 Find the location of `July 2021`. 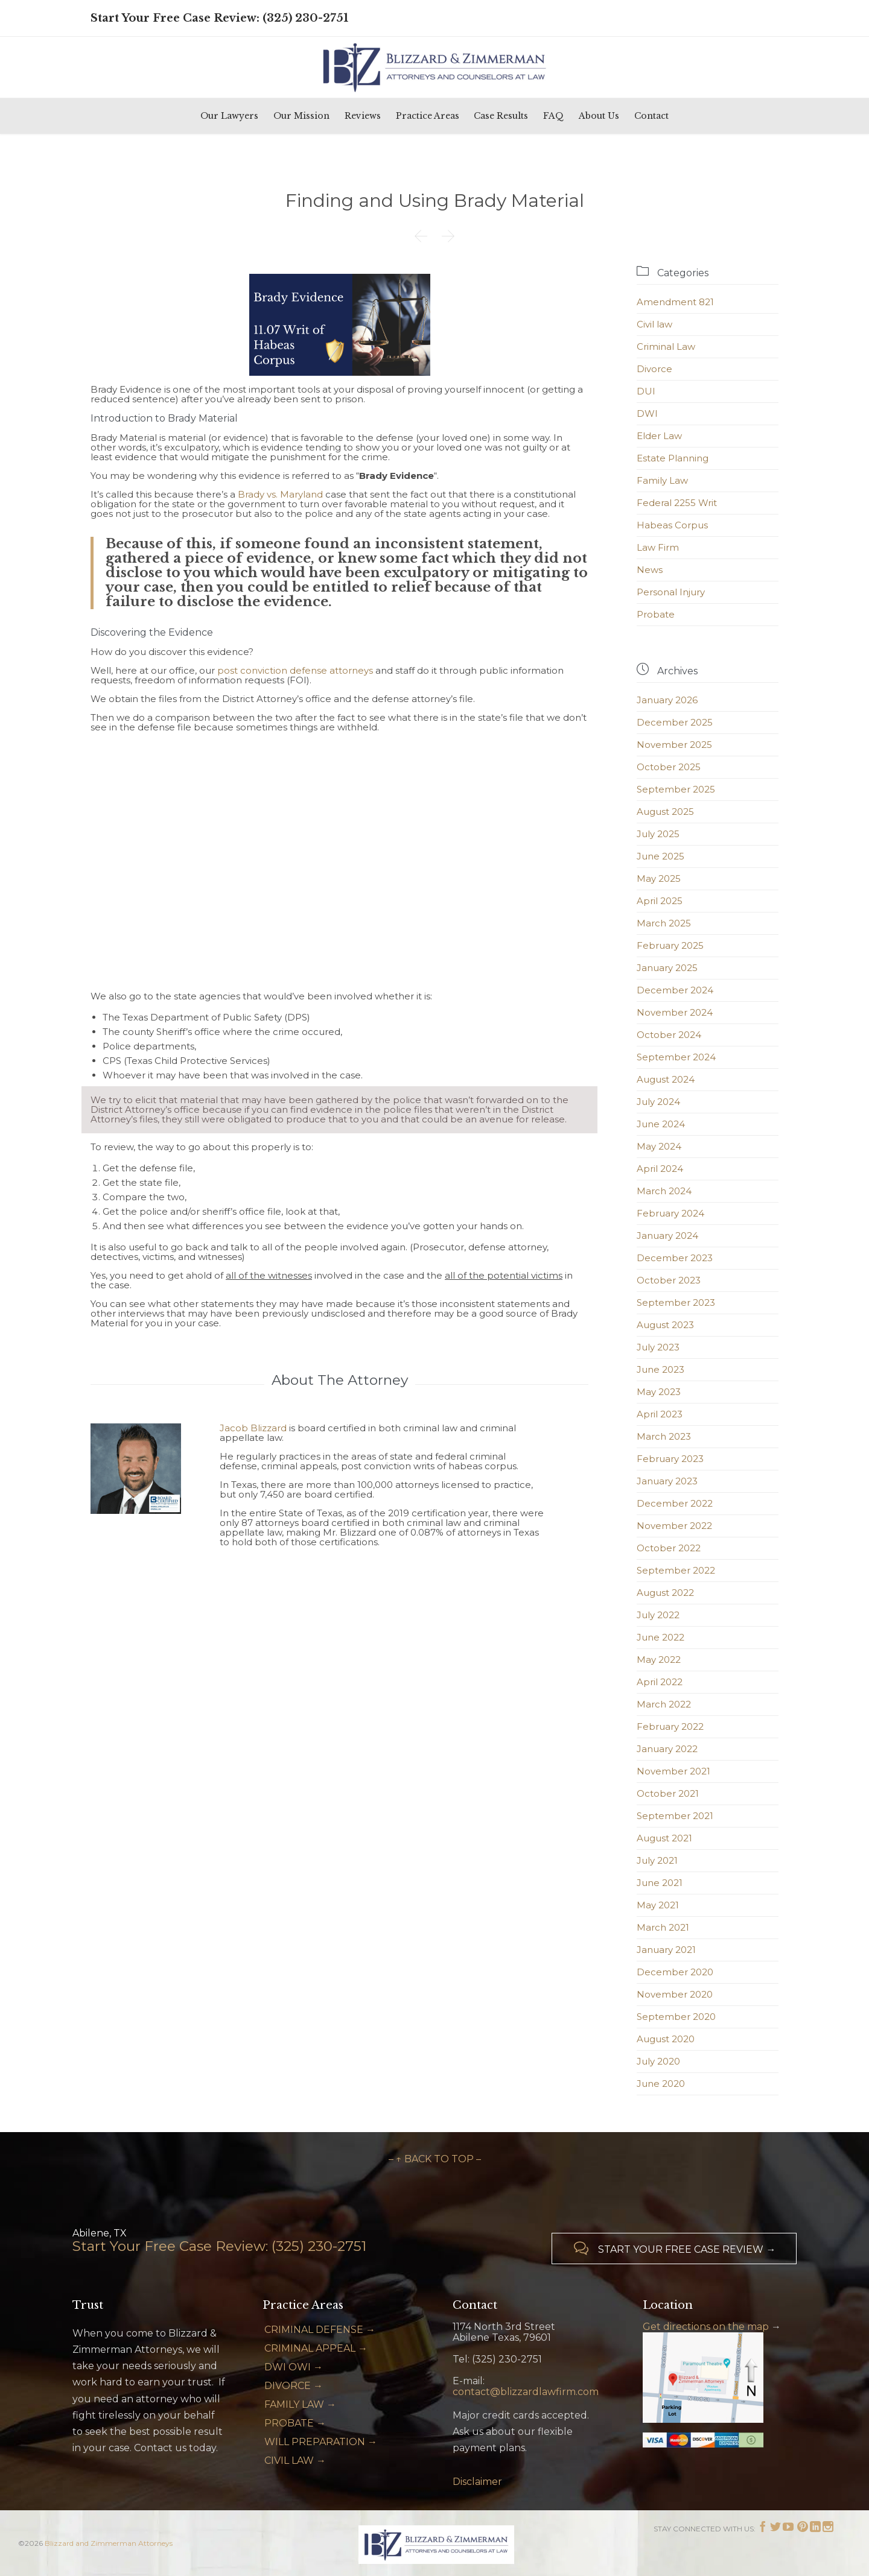

July 2021 is located at coordinates (657, 1860).